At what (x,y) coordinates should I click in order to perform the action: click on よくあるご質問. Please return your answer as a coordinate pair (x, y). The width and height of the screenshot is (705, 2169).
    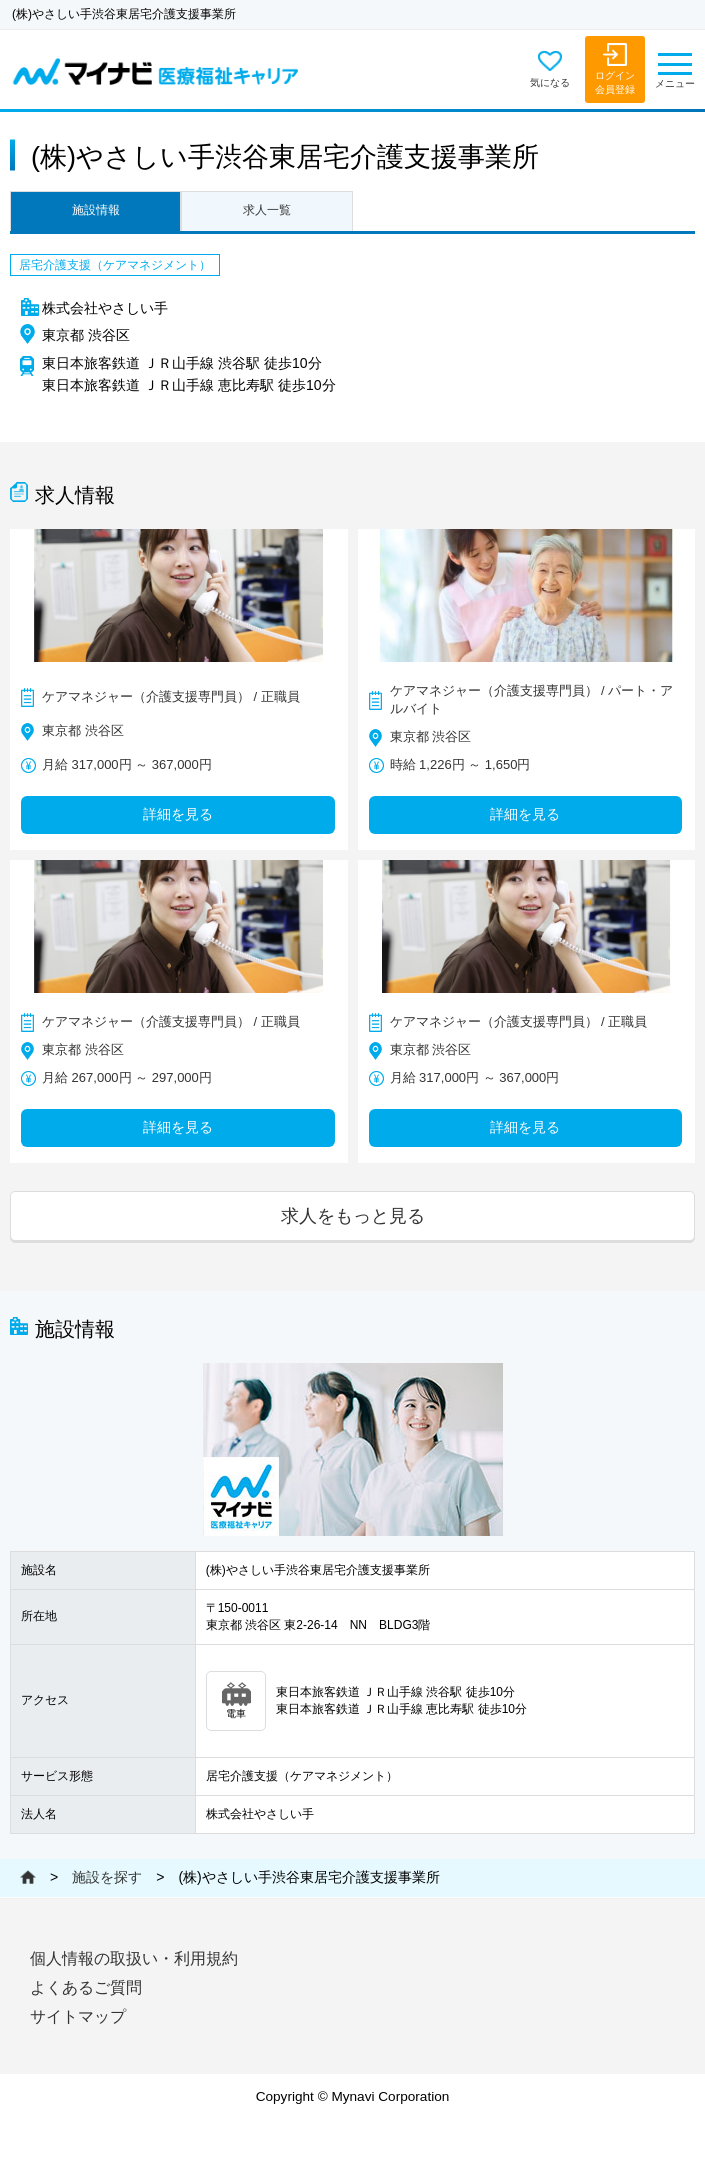
    Looking at the image, I should click on (86, 1987).